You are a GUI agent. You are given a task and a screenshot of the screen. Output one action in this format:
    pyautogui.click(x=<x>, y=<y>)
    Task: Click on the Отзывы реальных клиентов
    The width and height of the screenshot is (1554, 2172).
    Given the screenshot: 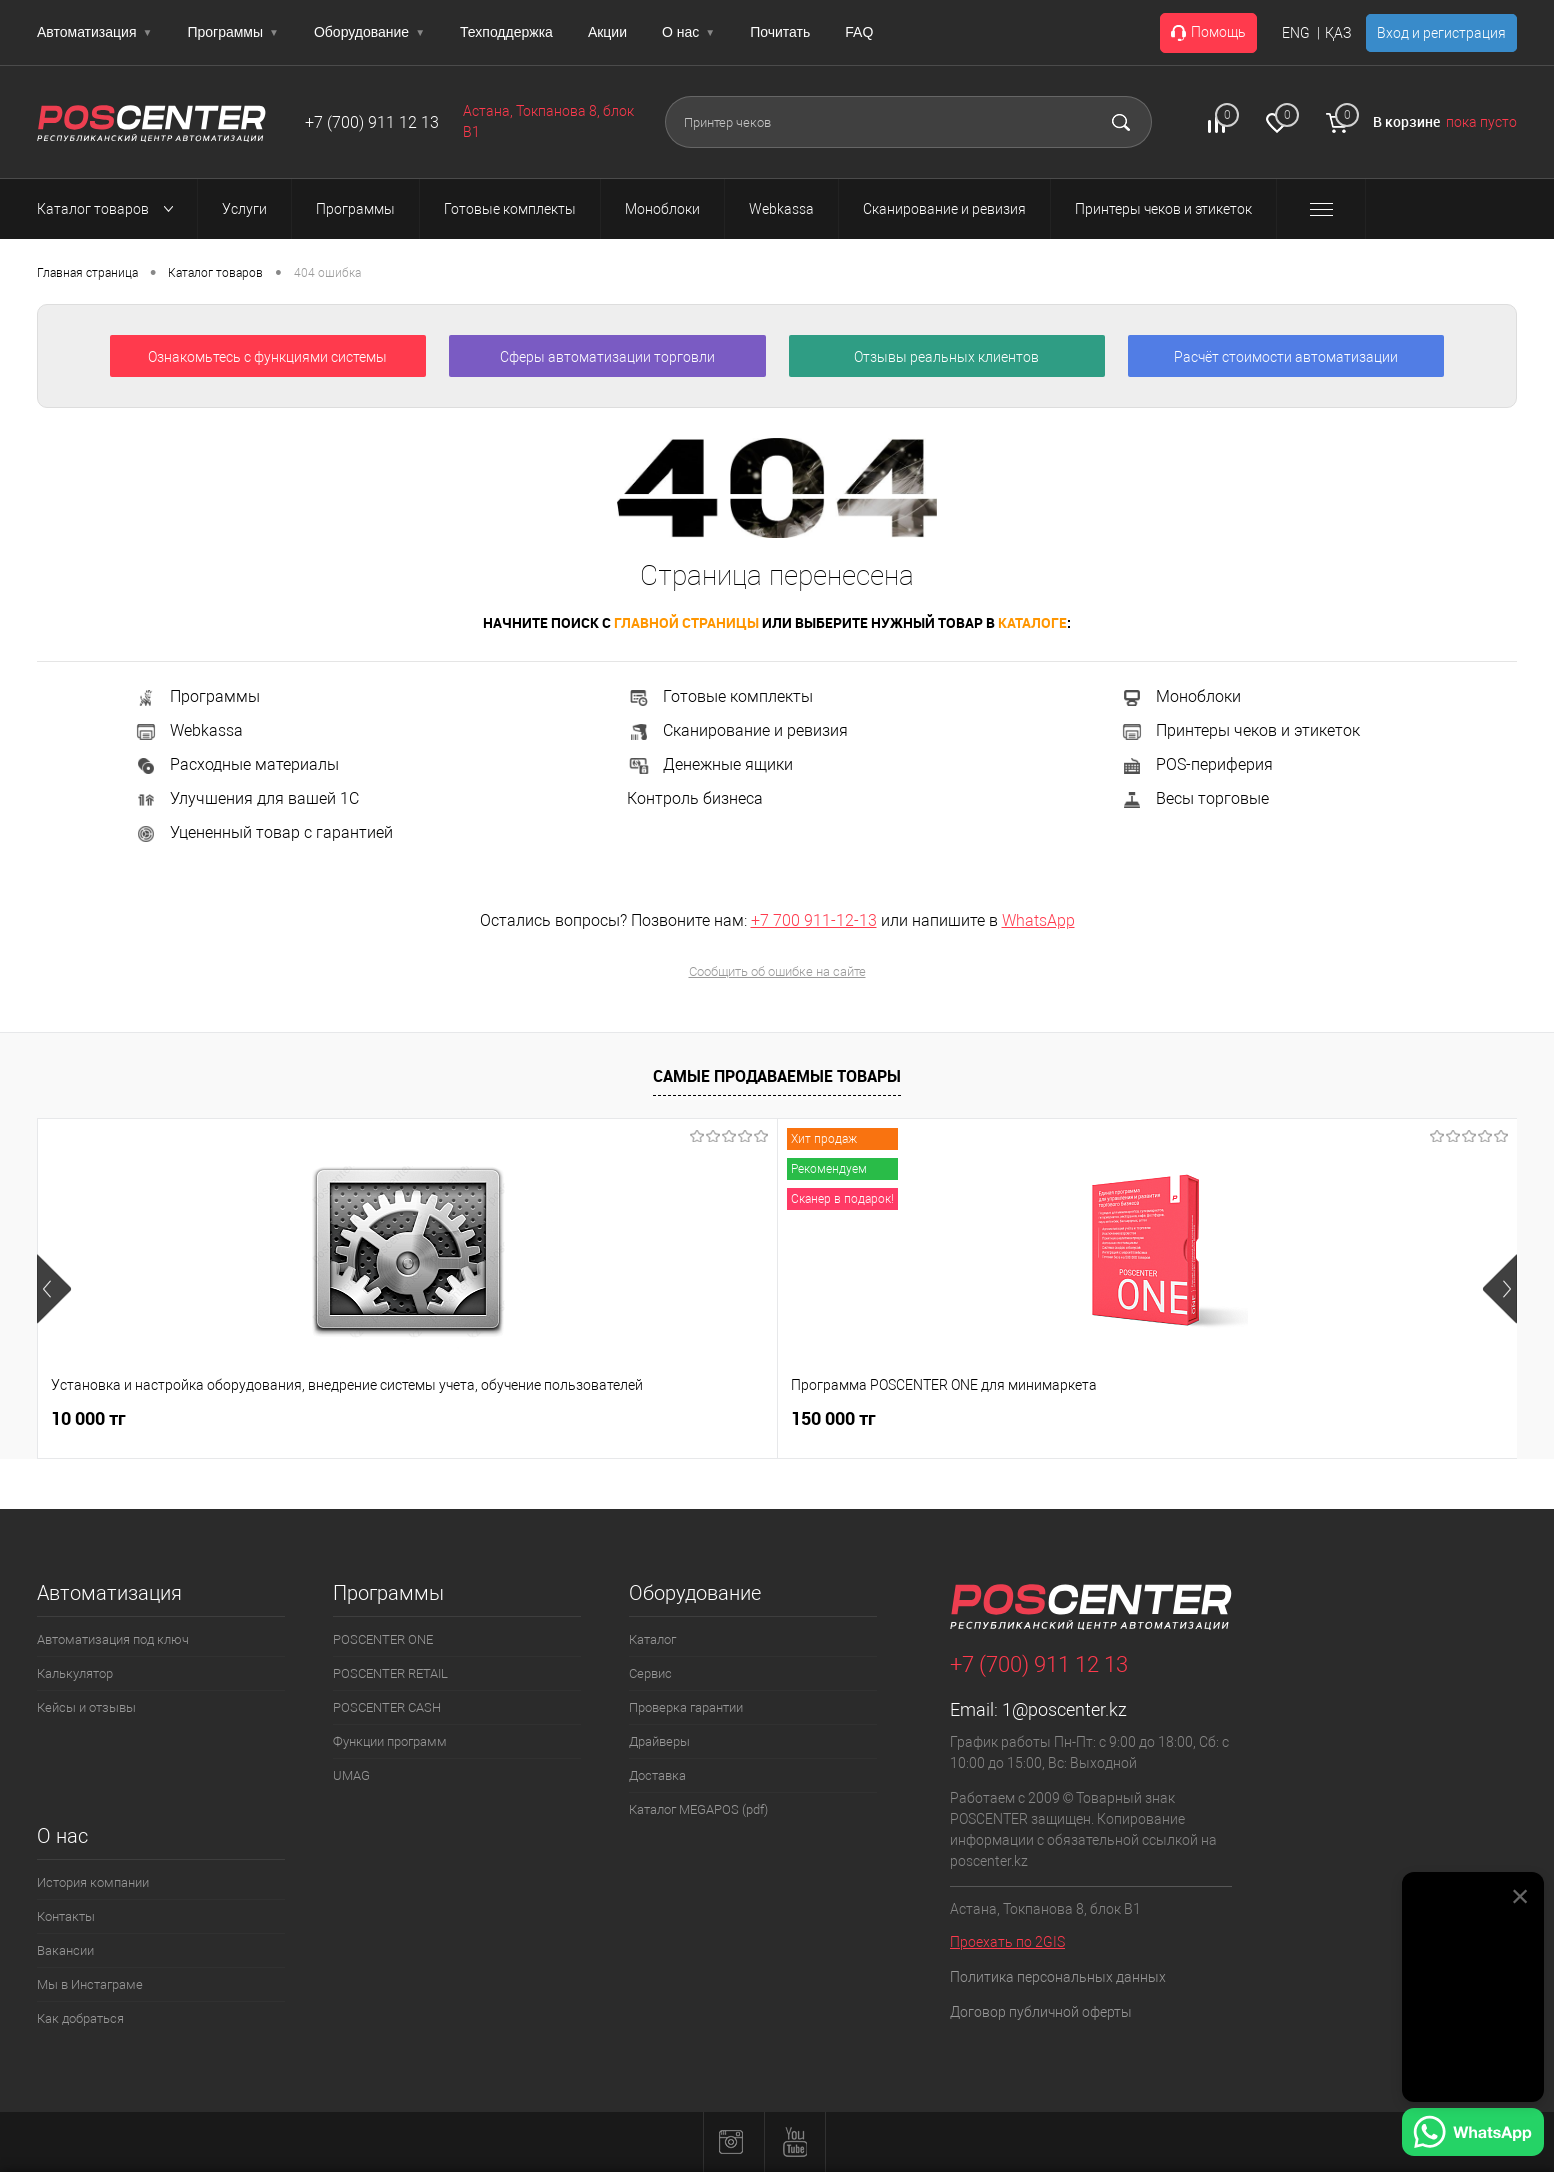 What is the action you would take?
    pyautogui.click(x=946, y=357)
    